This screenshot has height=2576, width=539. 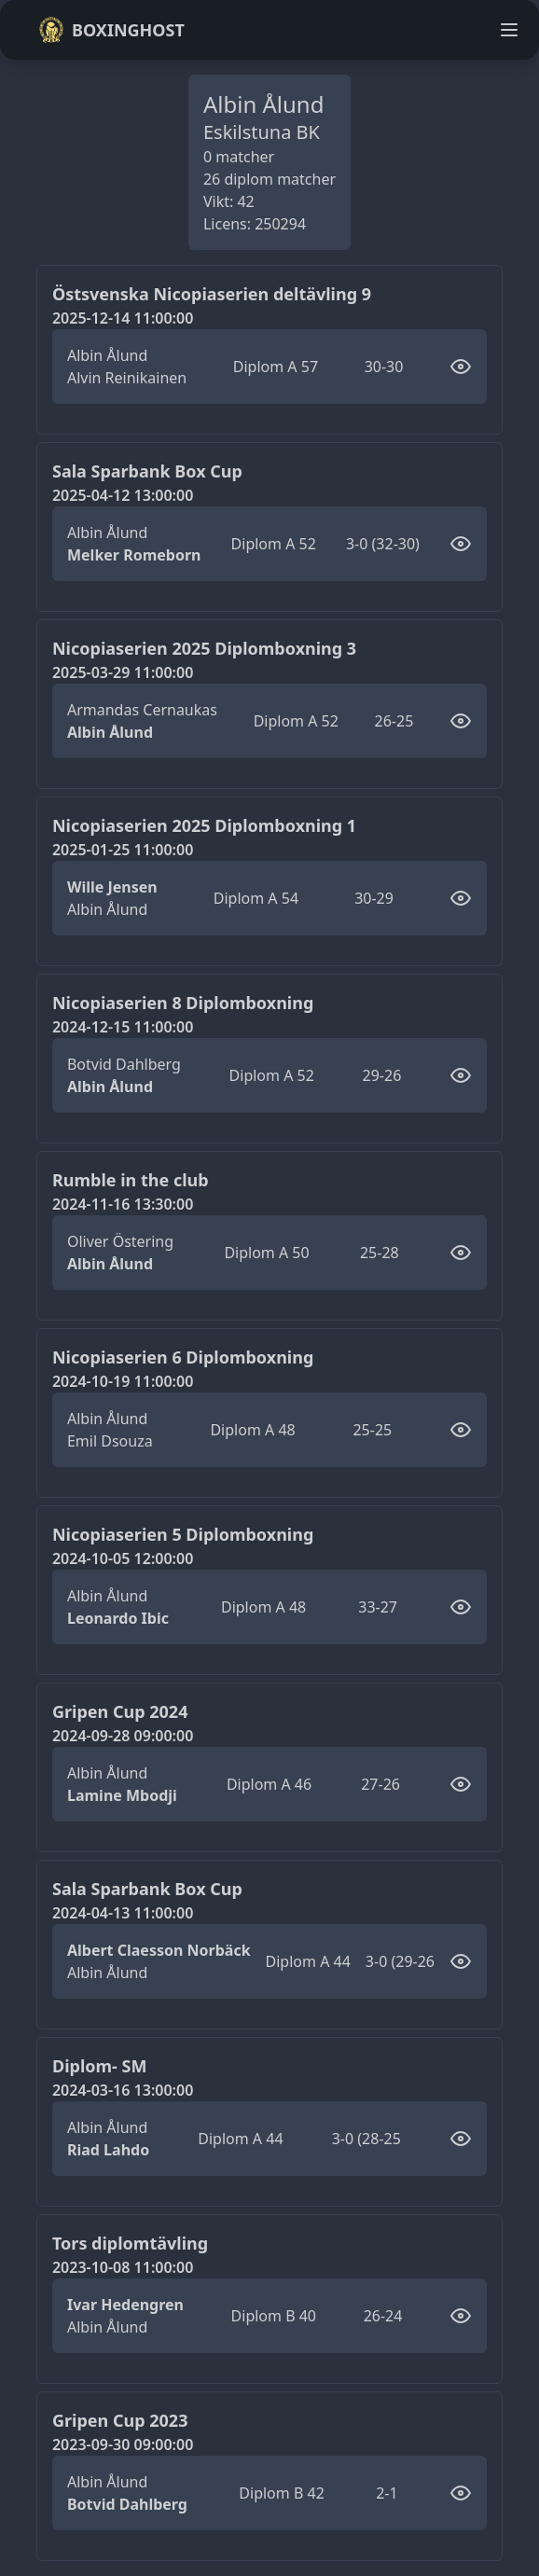 What do you see at coordinates (122, 2267) in the screenshot?
I see `2023-10-08 11:00:00` at bounding box center [122, 2267].